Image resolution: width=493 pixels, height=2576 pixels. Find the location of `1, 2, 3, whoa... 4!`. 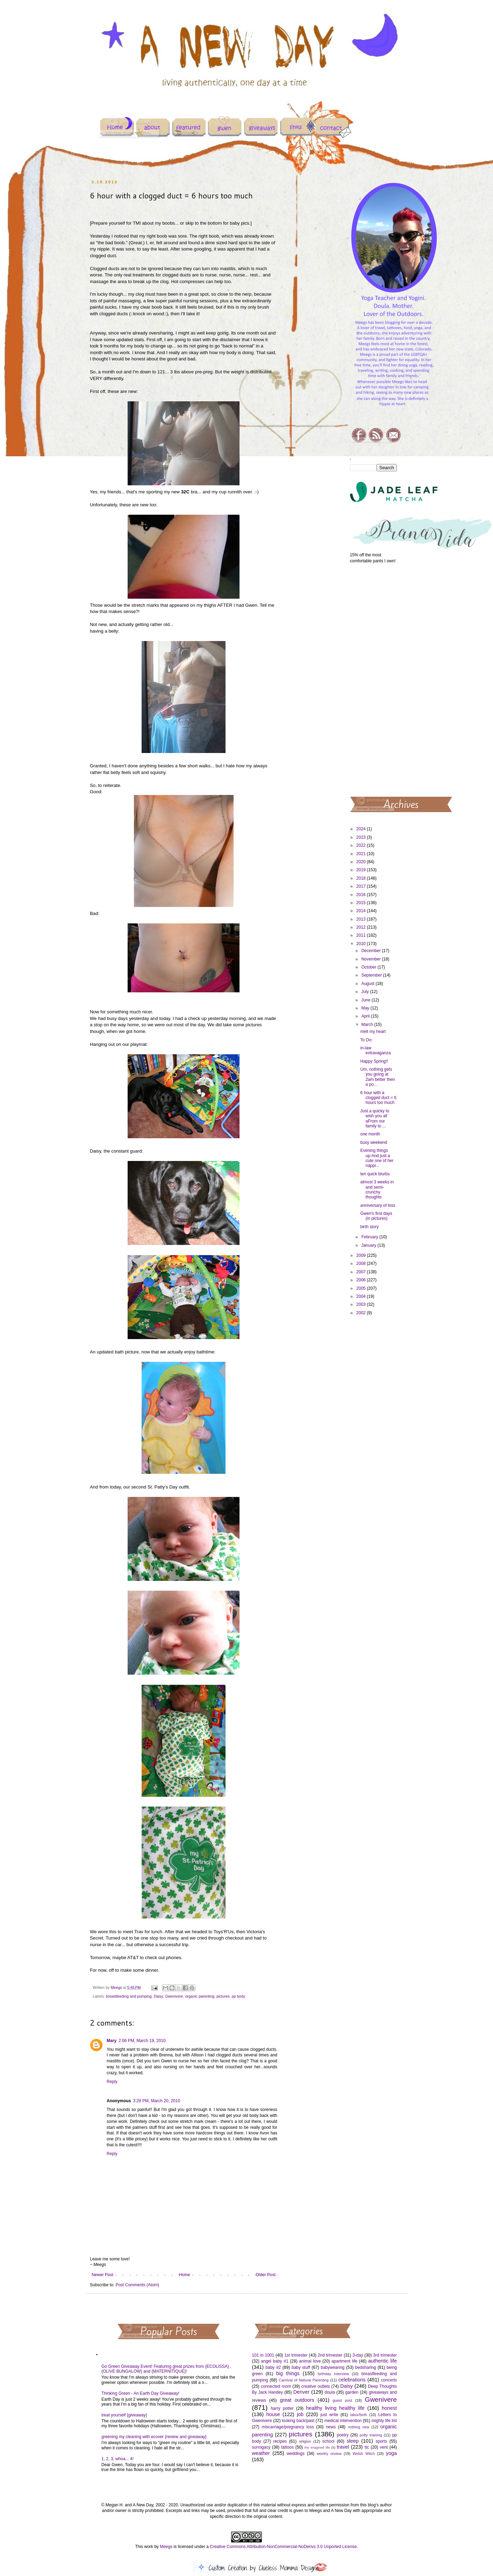

1, 2, 3, whoa... 4! is located at coordinates (117, 2458).